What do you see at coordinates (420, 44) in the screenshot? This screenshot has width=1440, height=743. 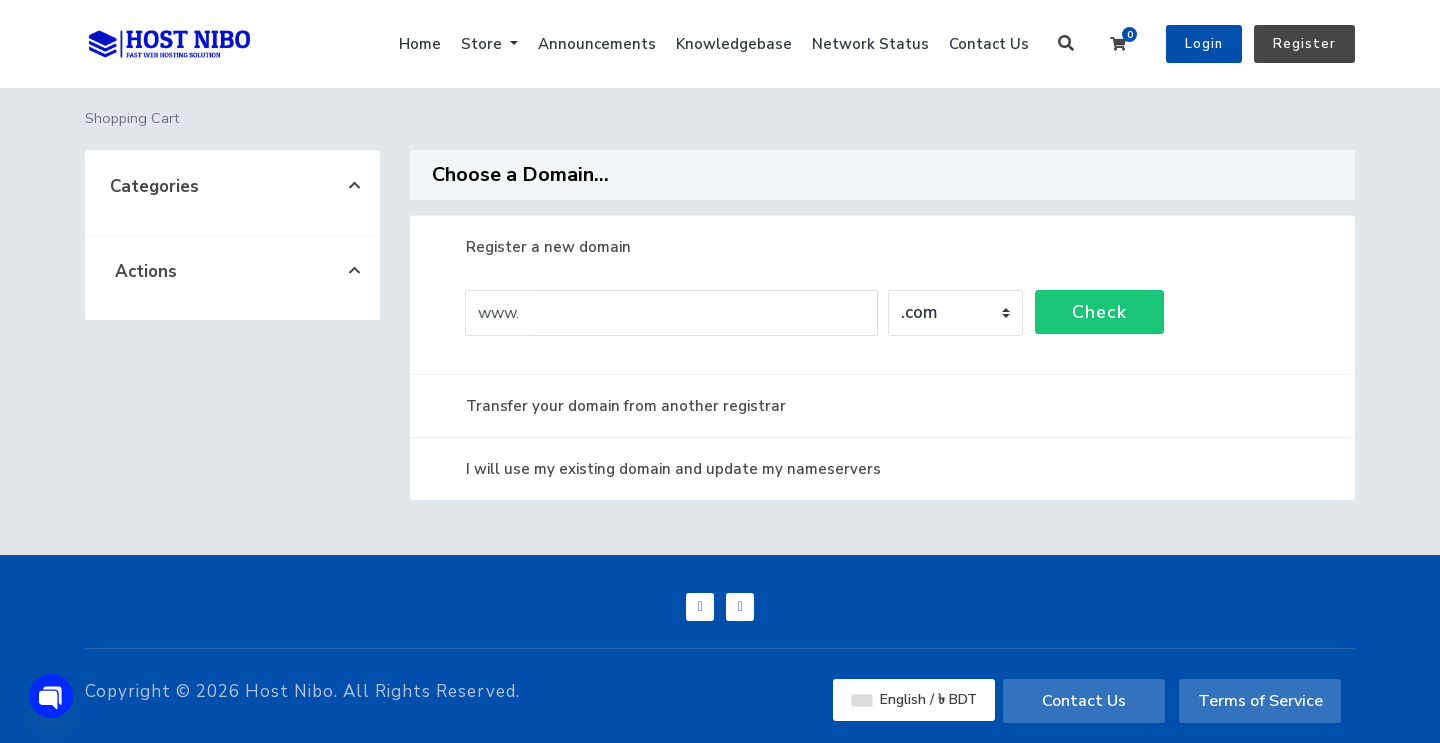 I see `Home` at bounding box center [420, 44].